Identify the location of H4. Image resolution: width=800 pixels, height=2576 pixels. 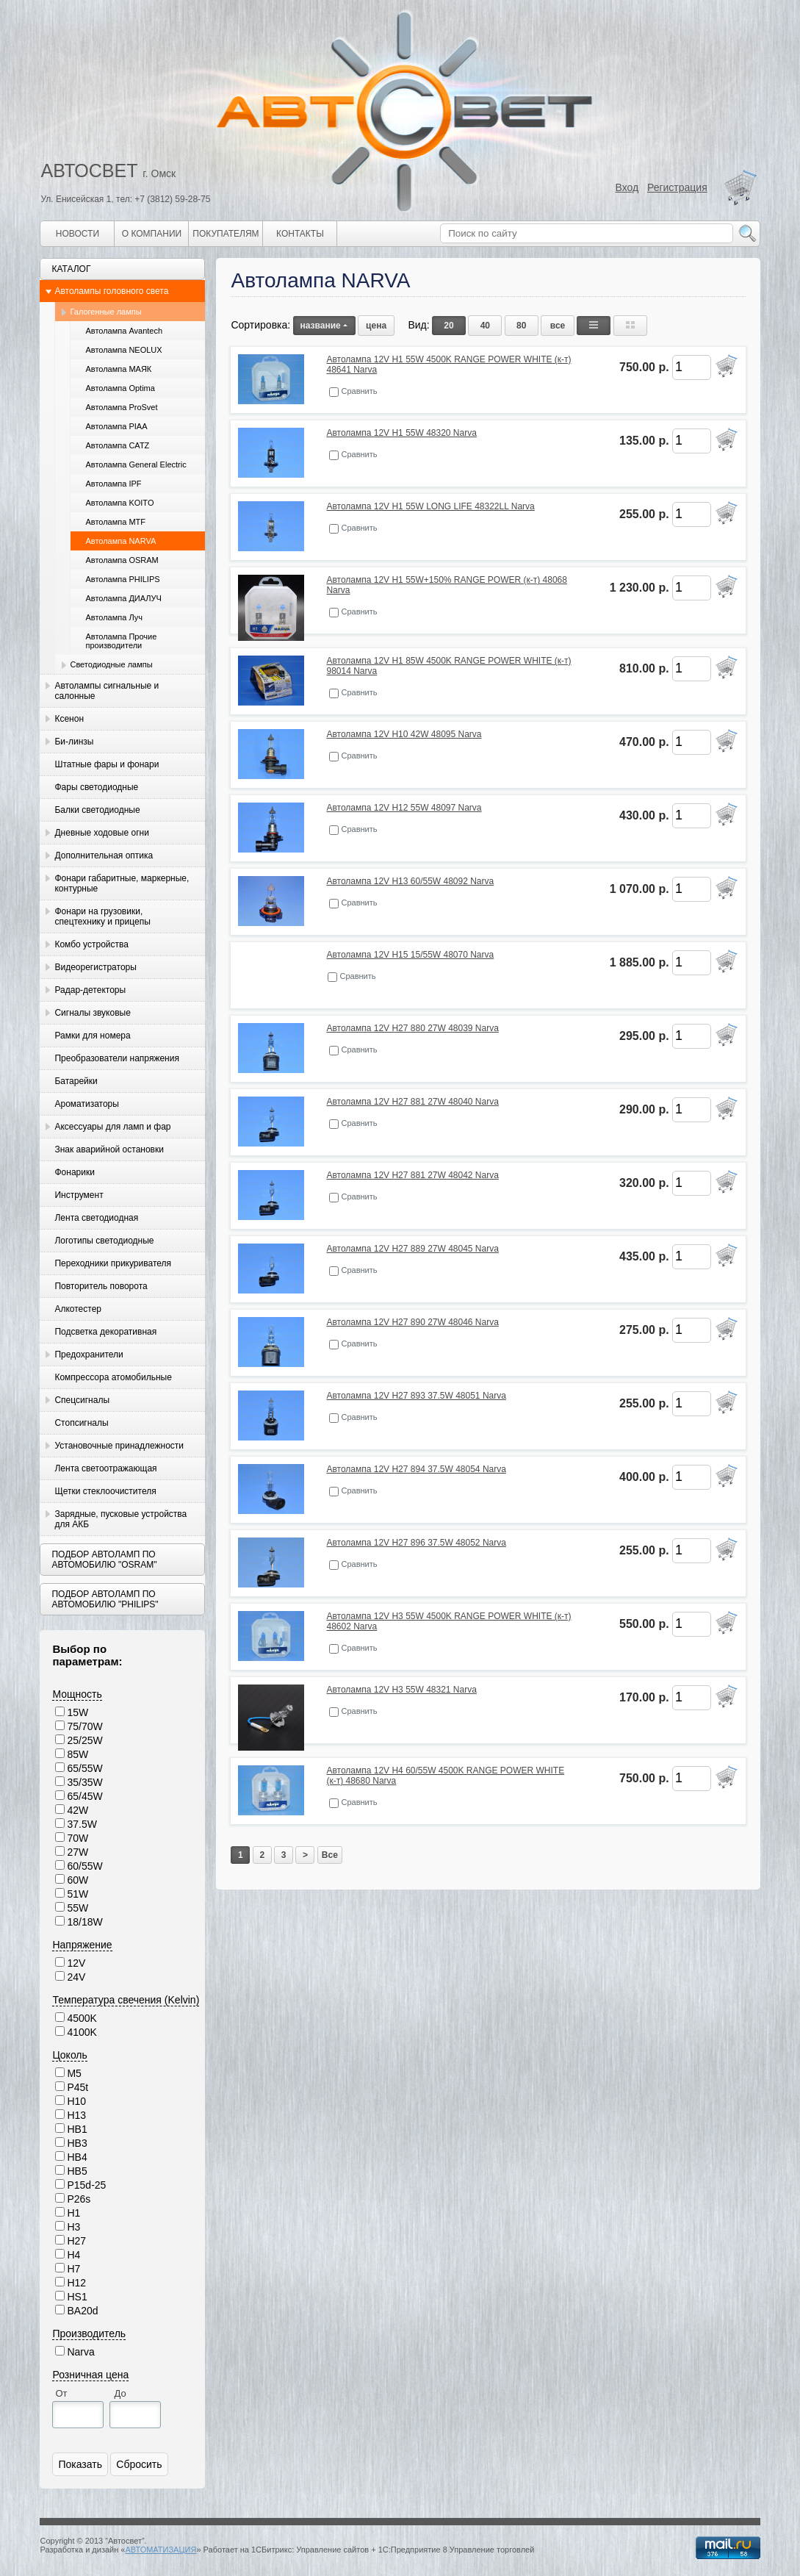
(73, 2255).